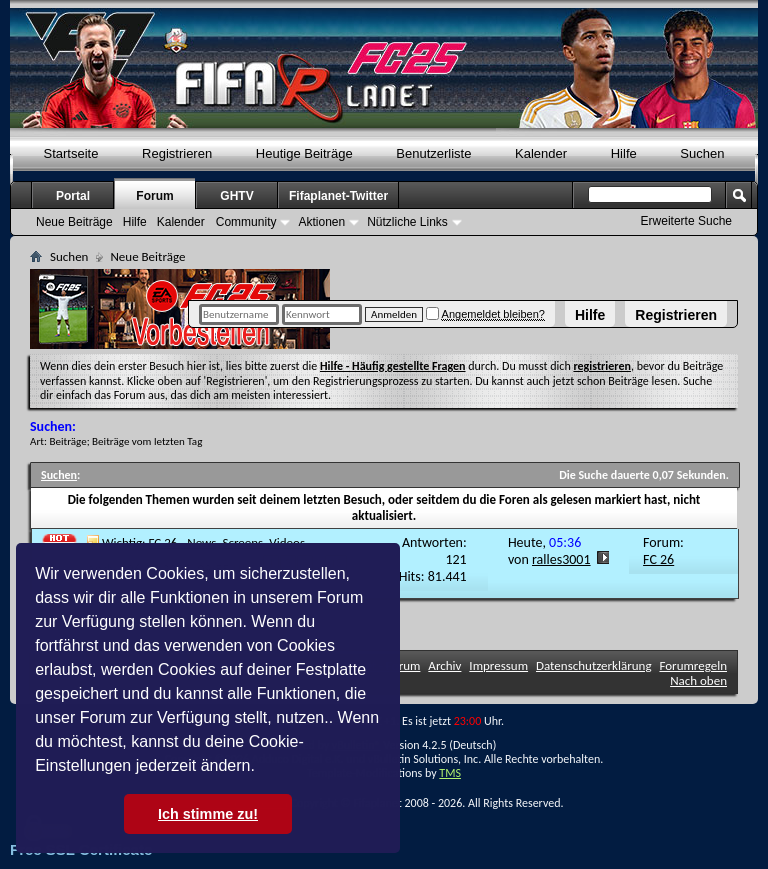 This screenshot has width=768, height=869. What do you see at coordinates (658, 559) in the screenshot?
I see `FC 26` at bounding box center [658, 559].